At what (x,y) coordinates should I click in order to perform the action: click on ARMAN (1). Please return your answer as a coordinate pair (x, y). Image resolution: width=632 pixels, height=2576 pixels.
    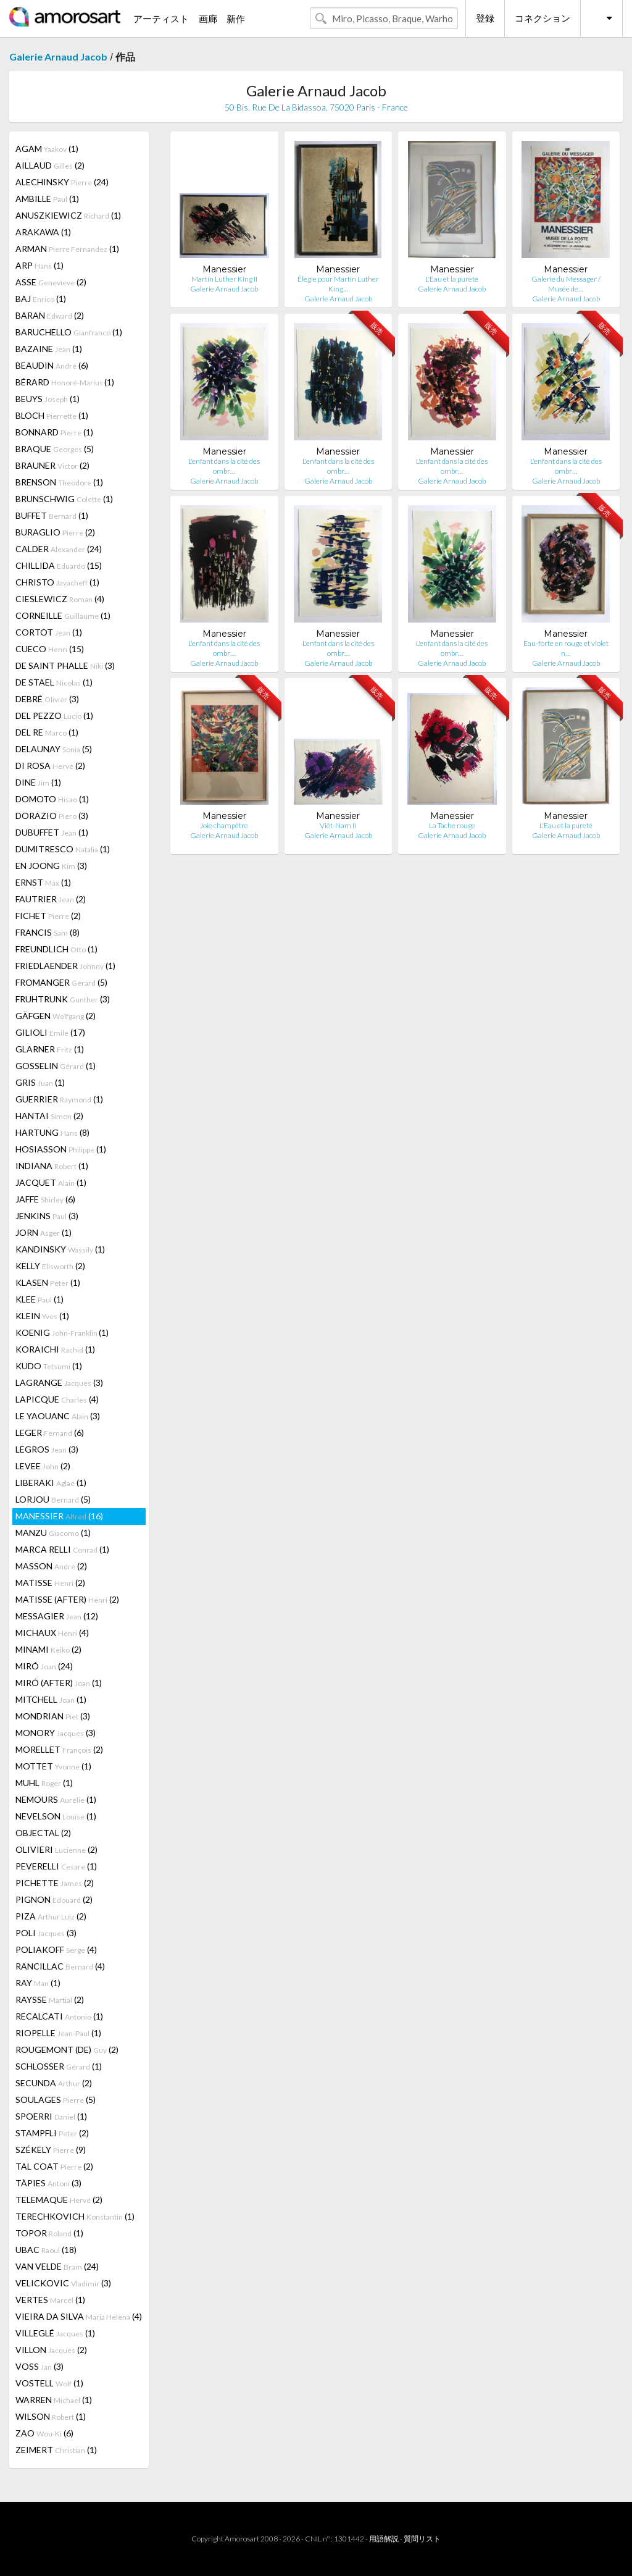
    Looking at the image, I should click on (67, 248).